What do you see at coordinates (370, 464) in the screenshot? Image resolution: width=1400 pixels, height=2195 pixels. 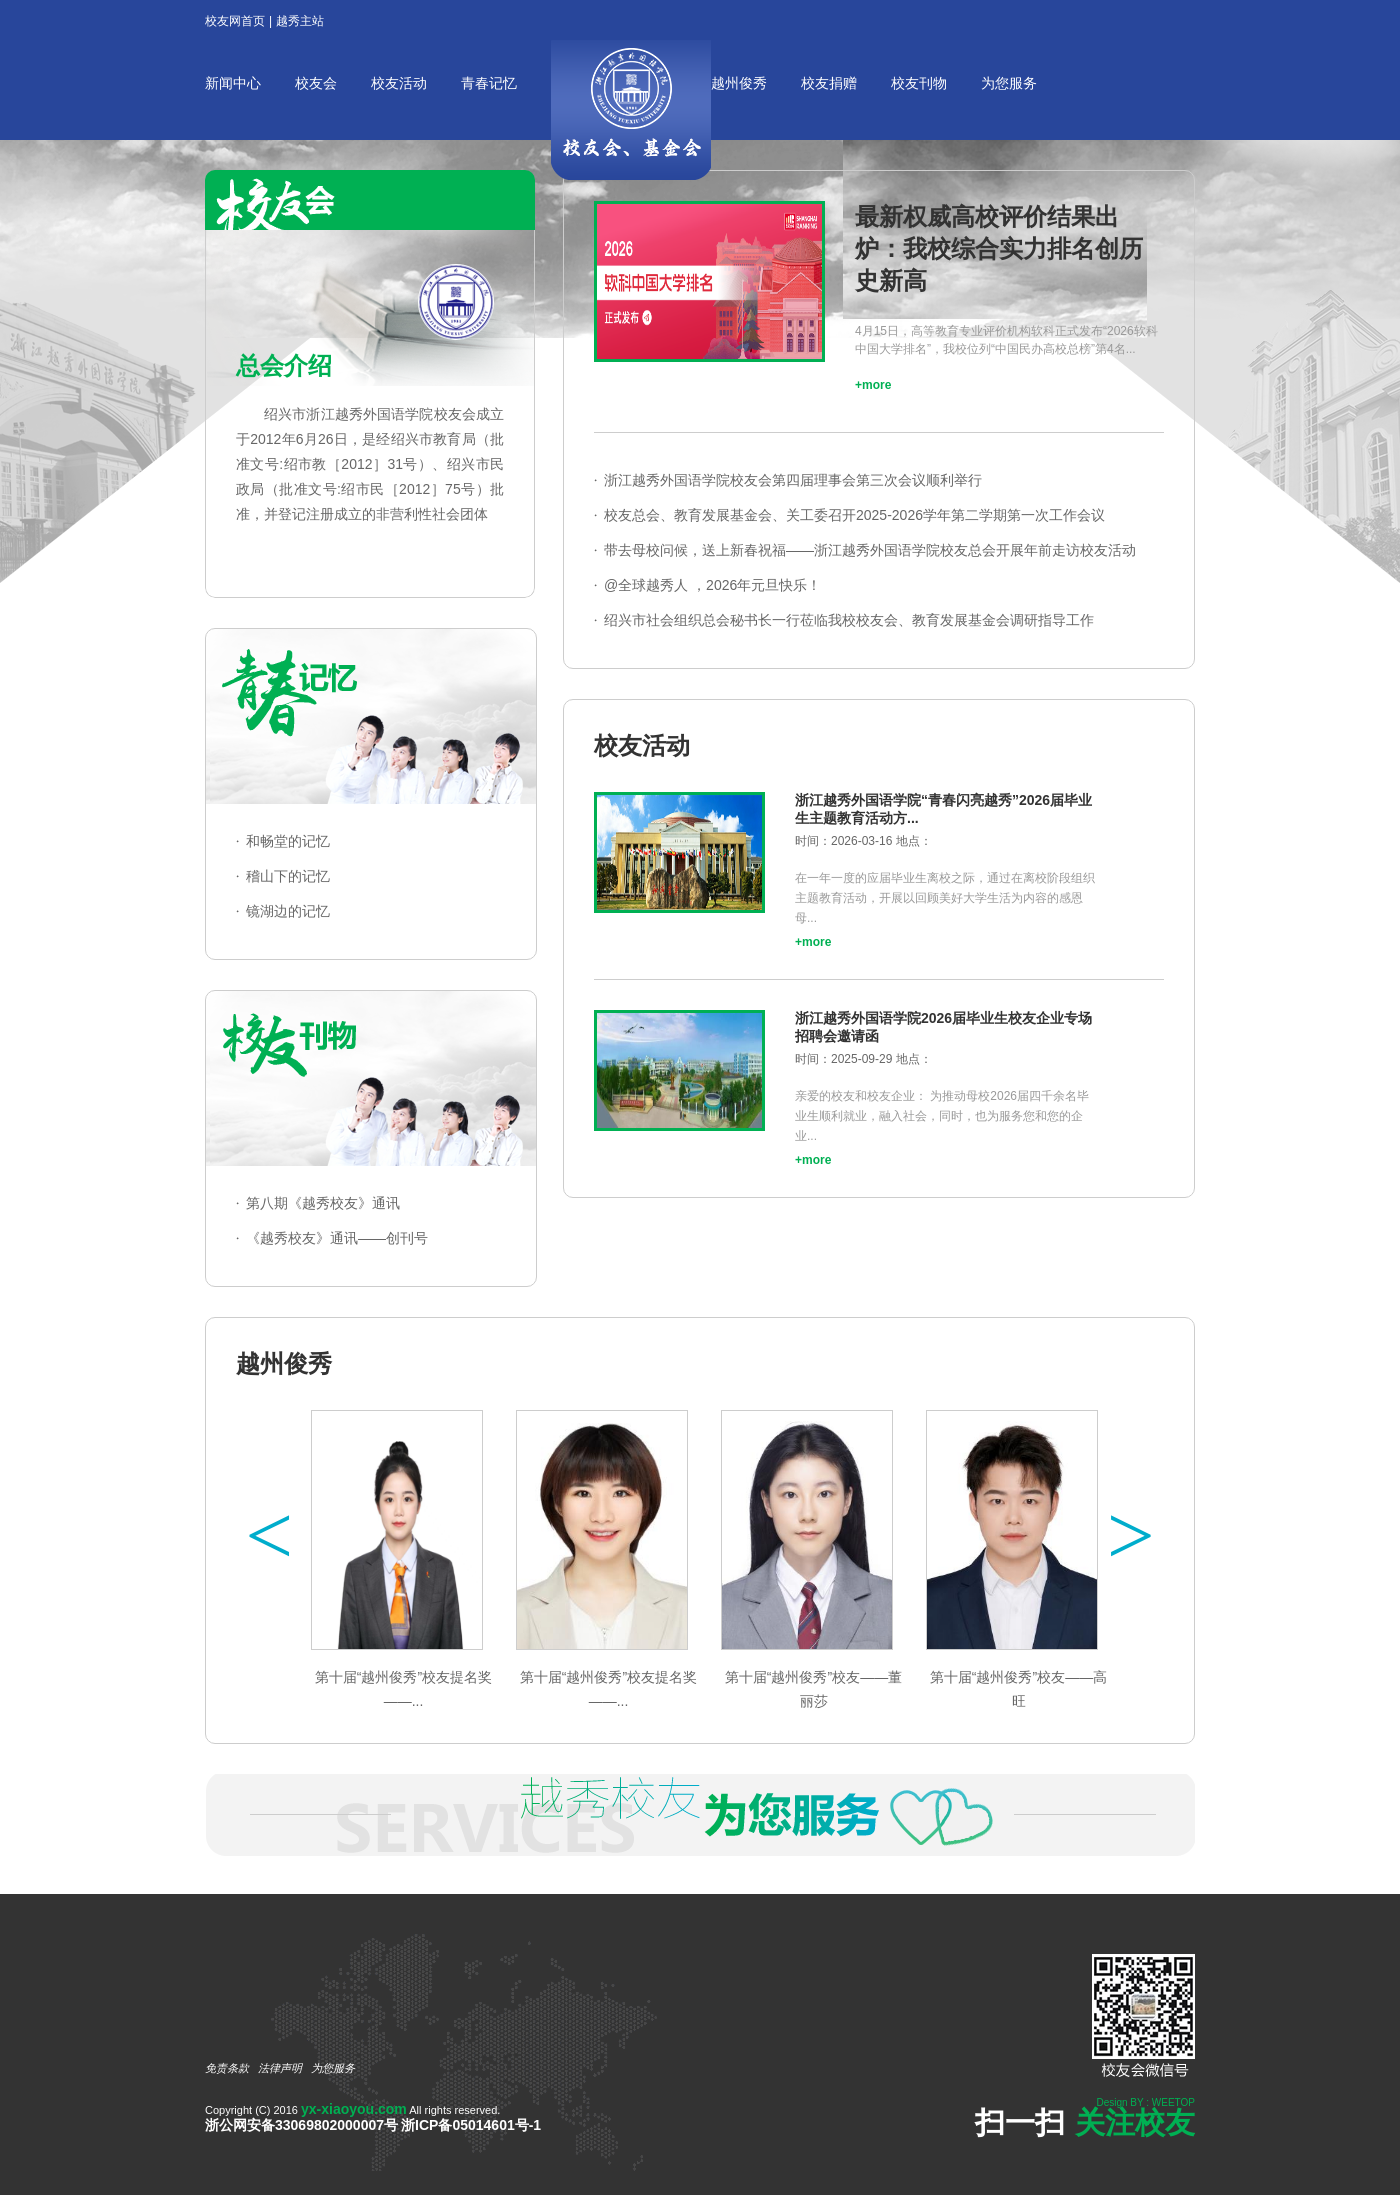 I see `绍兴市浙江越秀外国语学院校友会成立于2012年6月26日，是经绍兴市教育局（批准文号:绍市教［2012］31号）、绍兴市民政局（批准文号:绍市民［2012］75号）批准，并登记注册成立的非营利性社会团体` at bounding box center [370, 464].